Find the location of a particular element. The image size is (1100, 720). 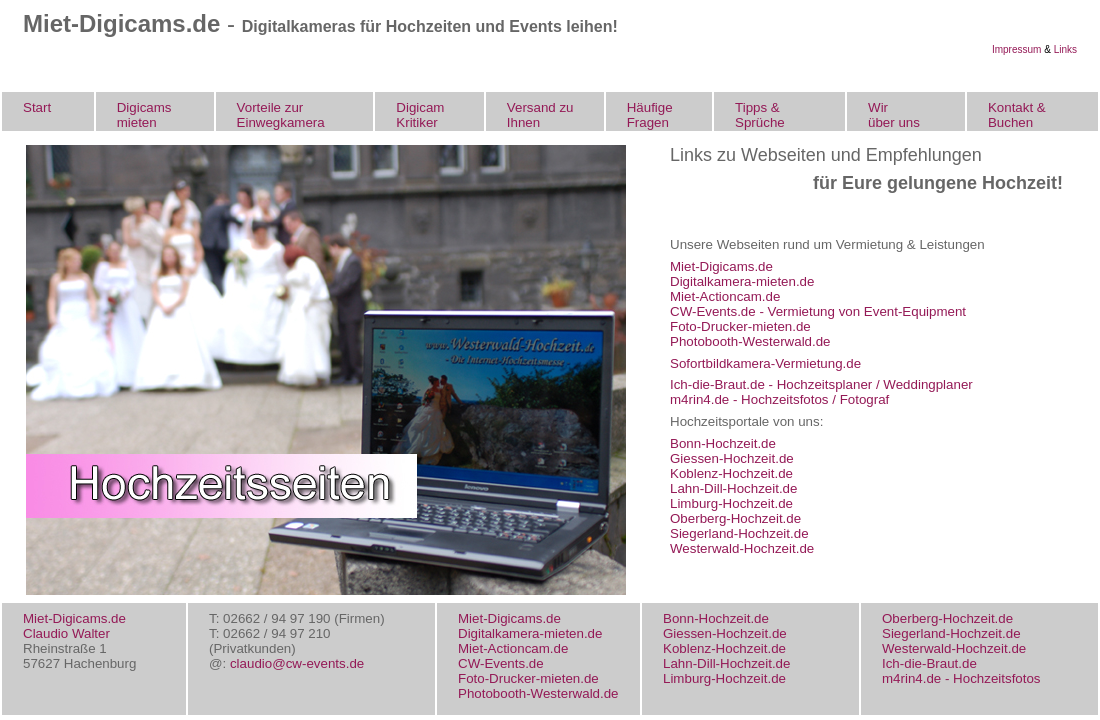

Miet-Digicams.de Claudio Walter is located at coordinates (74, 626).